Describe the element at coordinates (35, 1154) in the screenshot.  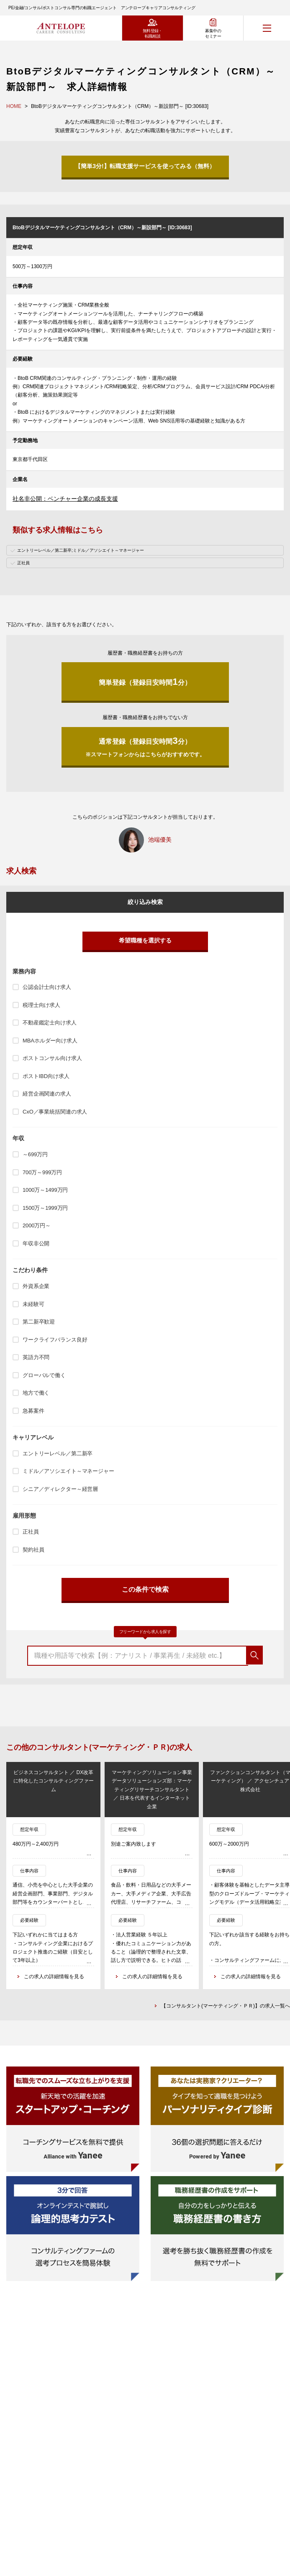
I see `～699万円` at that location.